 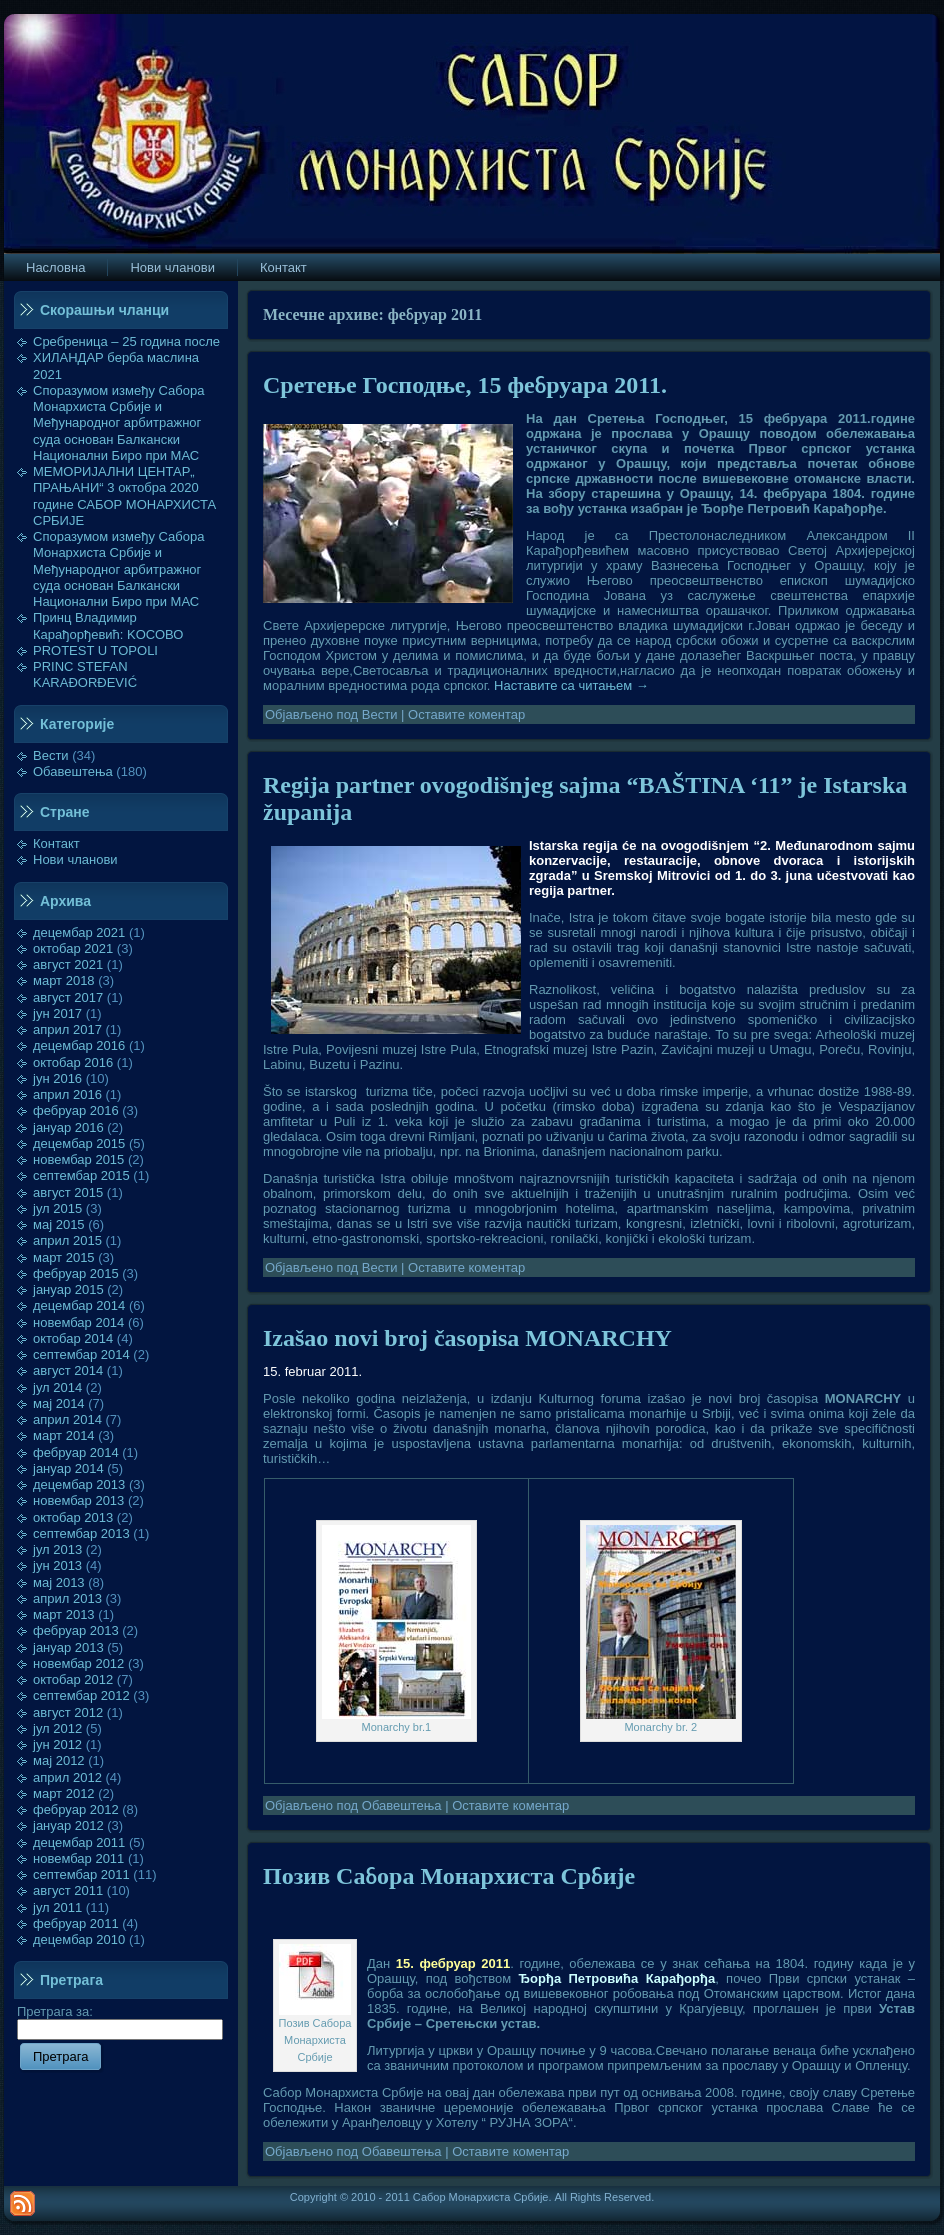 What do you see at coordinates (79, 1842) in the screenshot?
I see `децембар 2011` at bounding box center [79, 1842].